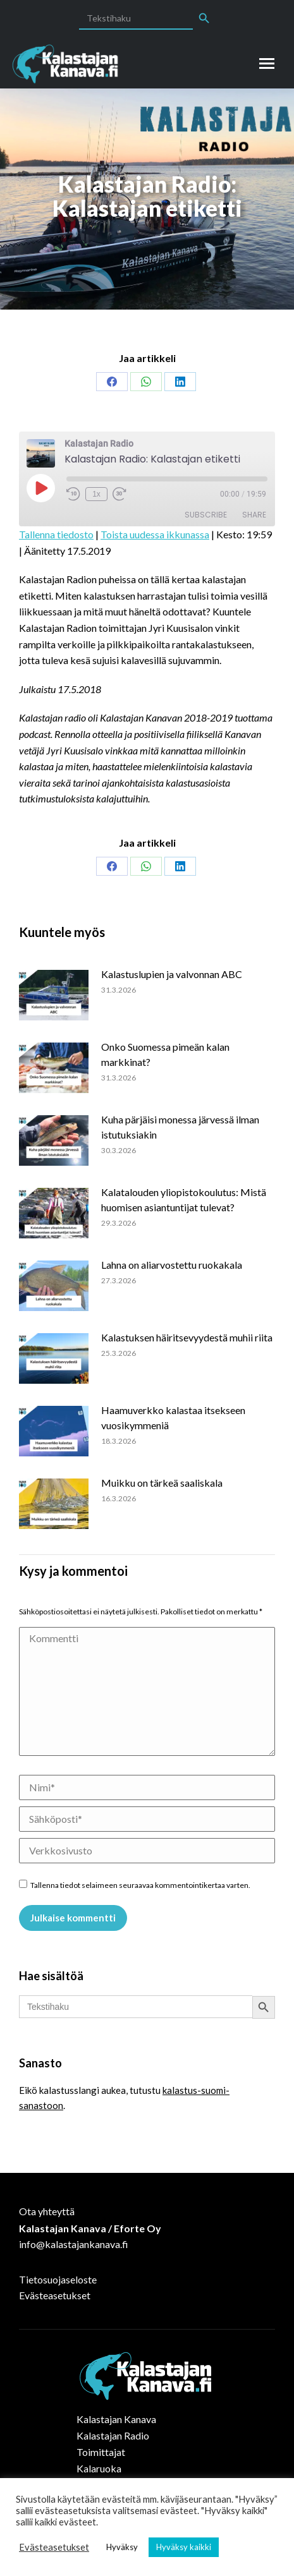 This screenshot has height=2576, width=294. Describe the element at coordinates (122, 2547) in the screenshot. I see `Hyväksy [button]` at that location.